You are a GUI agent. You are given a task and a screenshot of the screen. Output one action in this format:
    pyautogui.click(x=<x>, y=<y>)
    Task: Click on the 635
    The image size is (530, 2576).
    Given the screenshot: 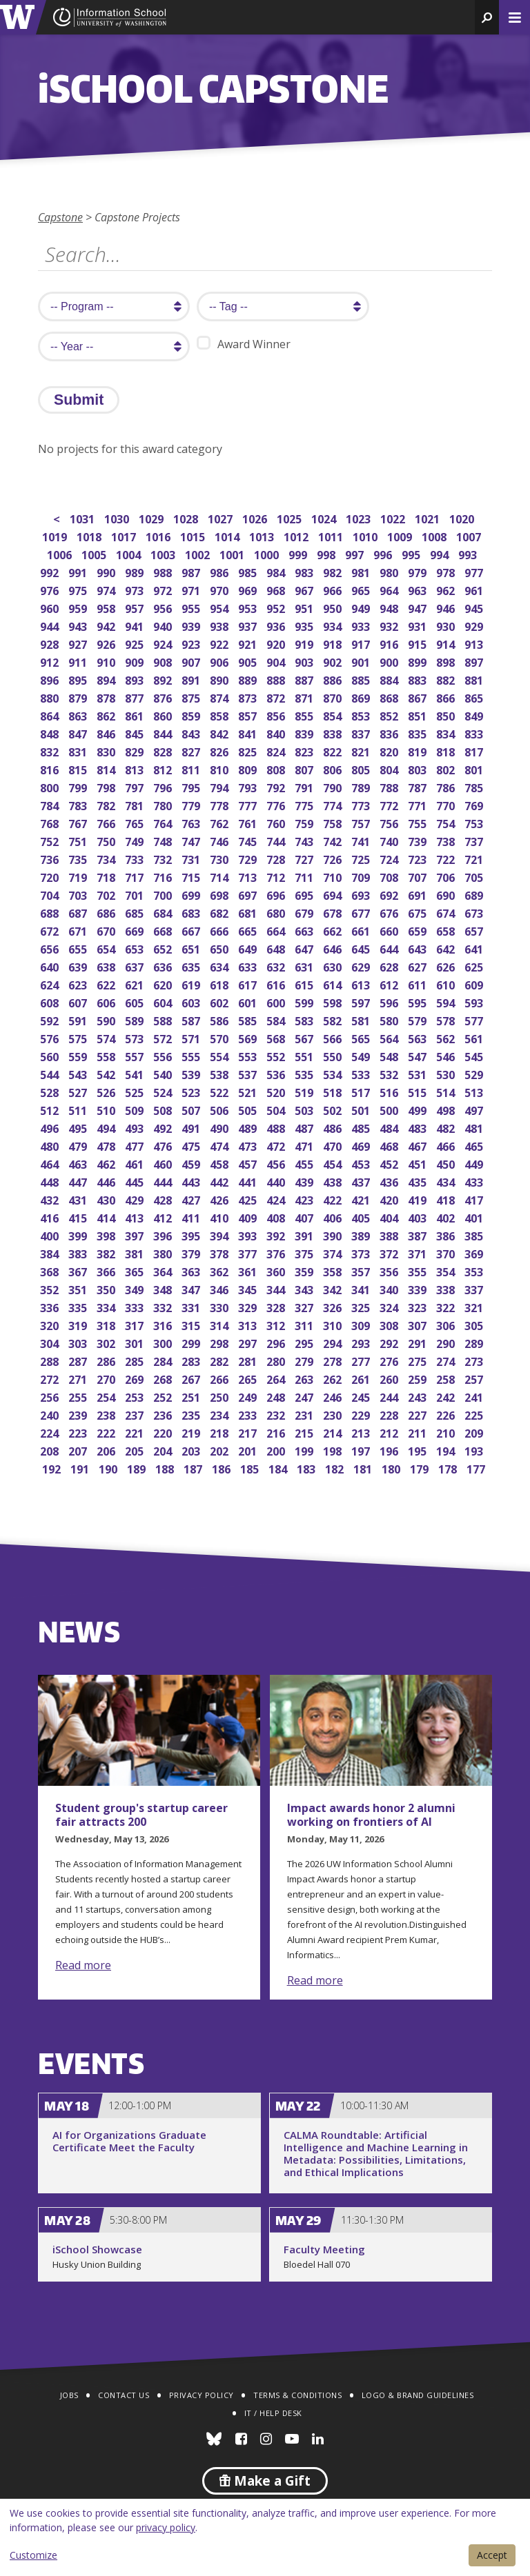 What is the action you would take?
    pyautogui.click(x=192, y=965)
    